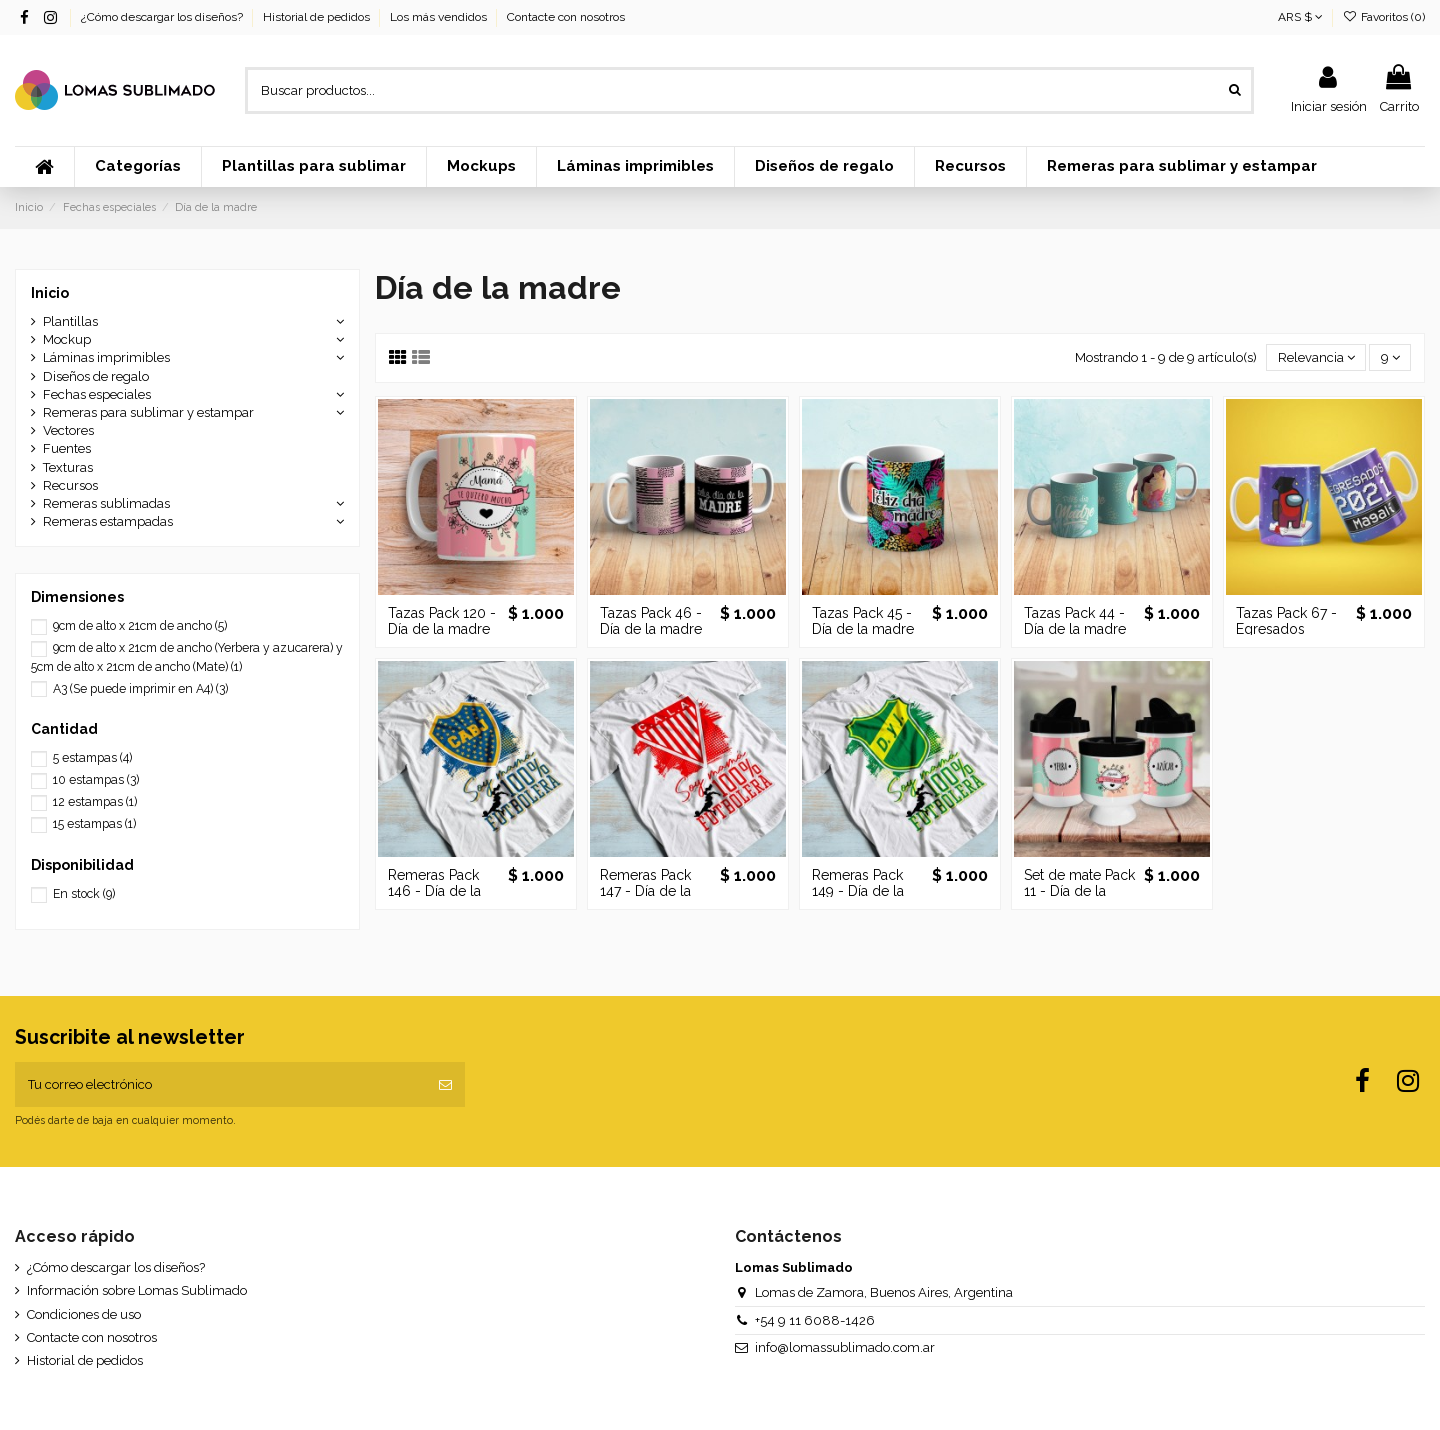 This screenshot has height=1430, width=1440. I want to click on Remeras sublimadas, so click(106, 503).